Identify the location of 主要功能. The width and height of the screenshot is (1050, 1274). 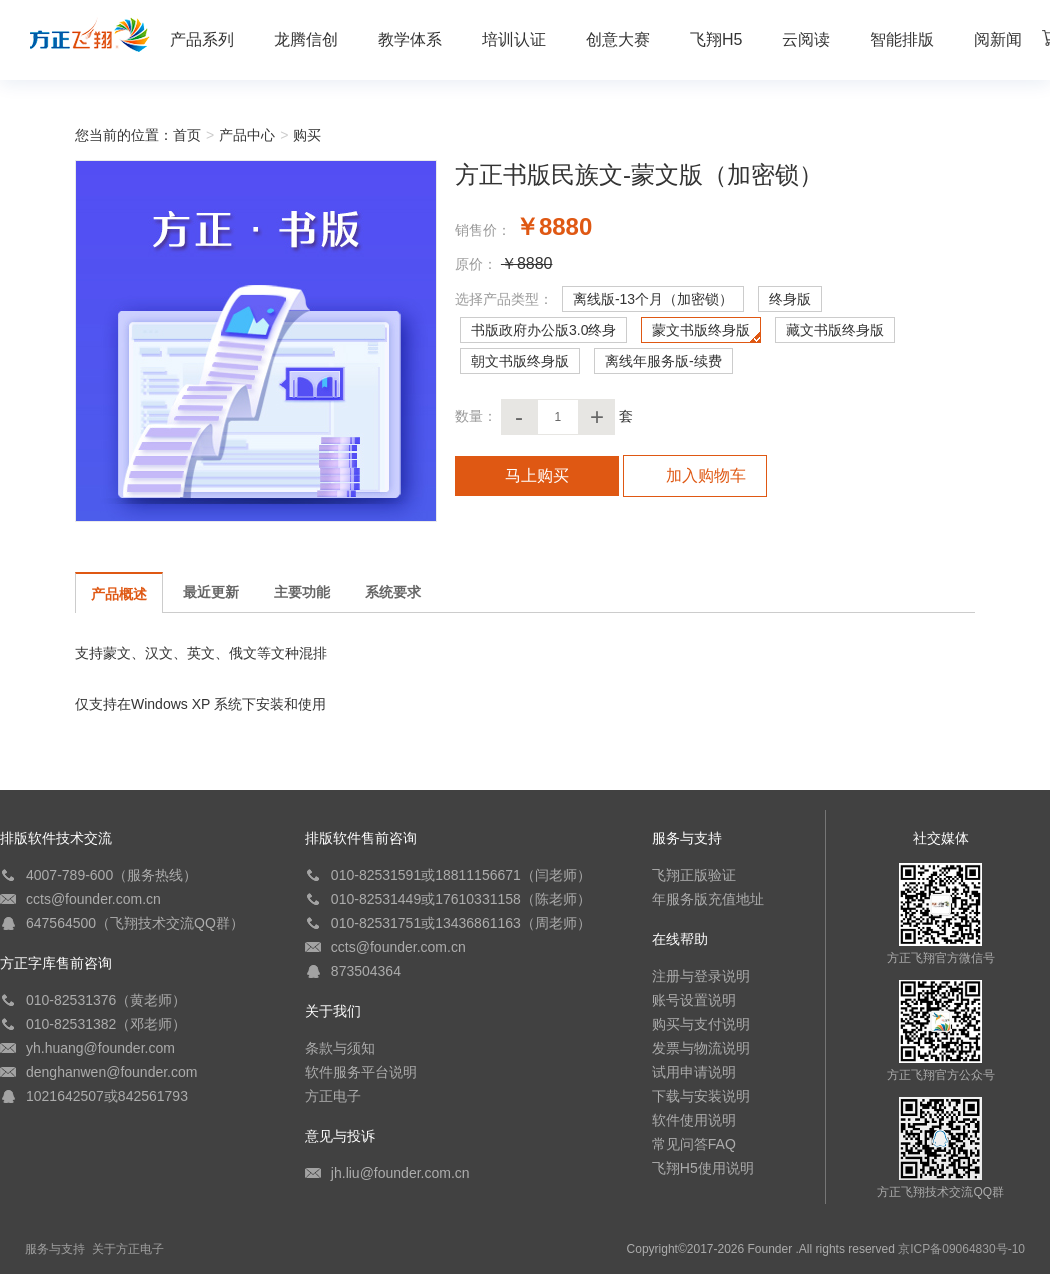
(302, 592).